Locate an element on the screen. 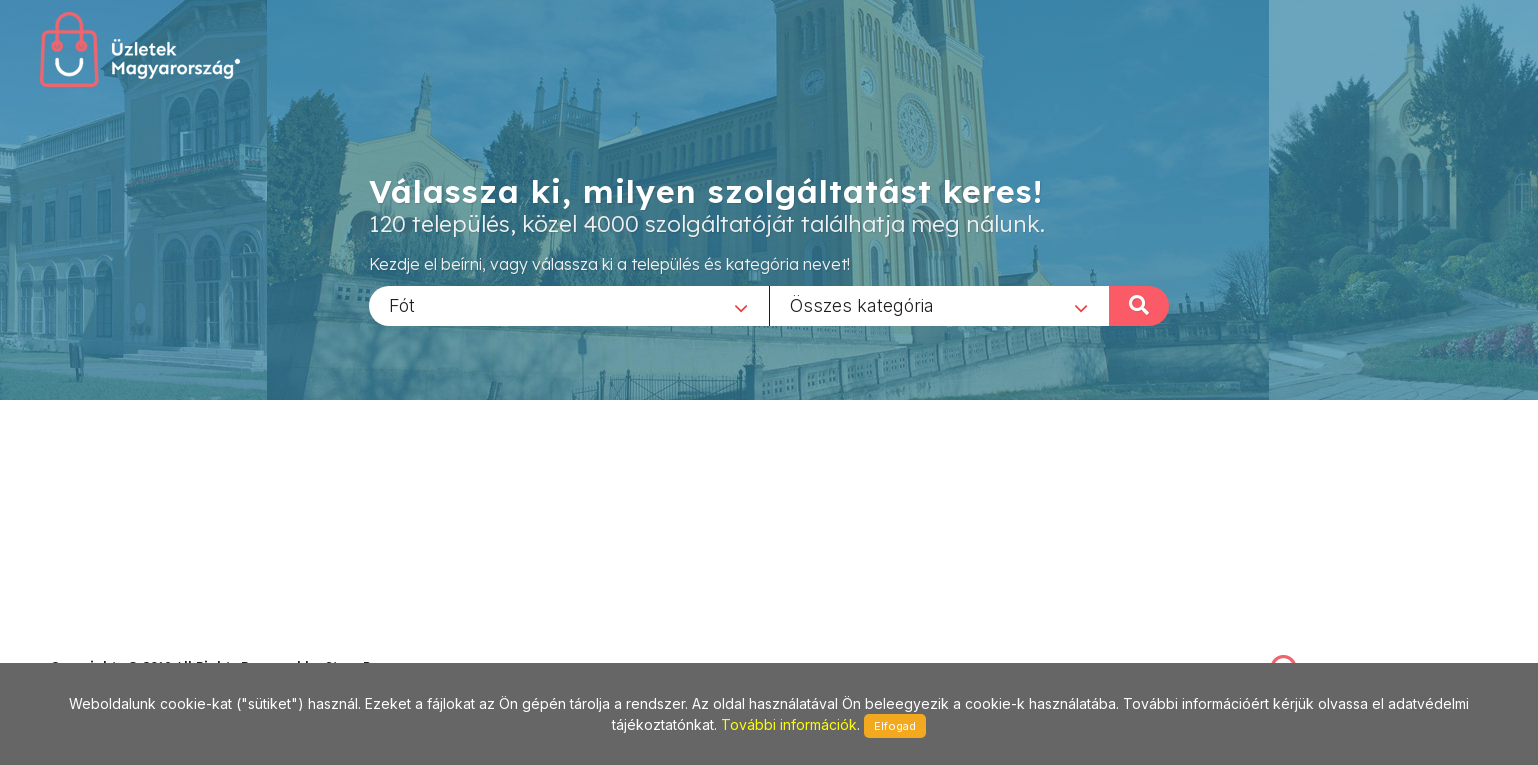 This screenshot has width=1538, height=765. stonepress@stonepress.hu is located at coordinates (130, 644).